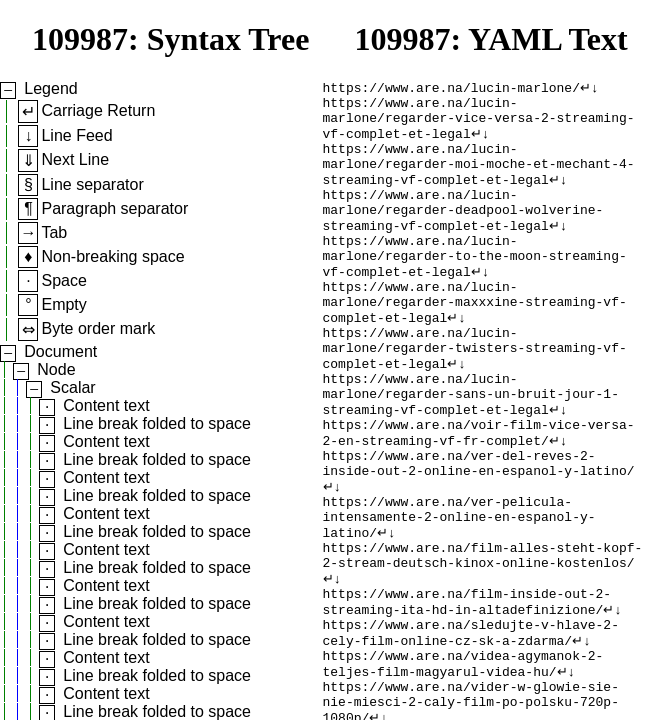 This screenshot has width=645, height=720. Describe the element at coordinates (475, 395) in the screenshot. I see `https://www.are.na/lucin-marlone/regarder-twisters-streaming-vf-complet-et-legal` at that location.